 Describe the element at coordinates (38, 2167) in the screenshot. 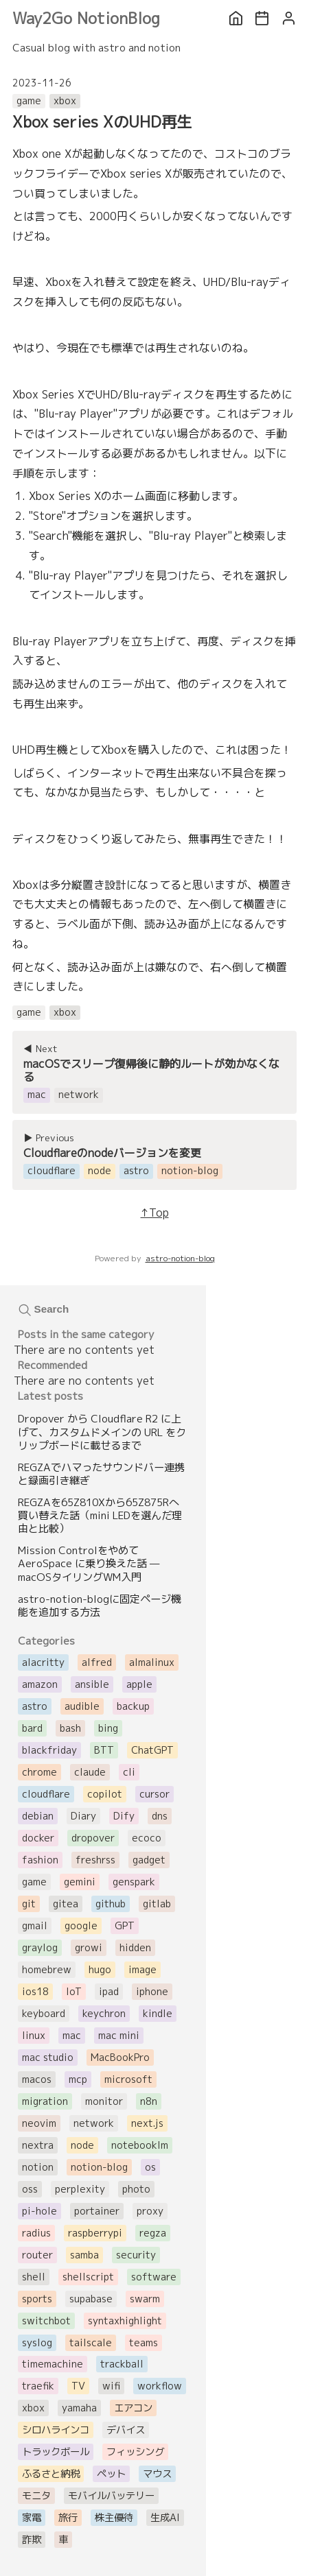

I see `notion` at that location.